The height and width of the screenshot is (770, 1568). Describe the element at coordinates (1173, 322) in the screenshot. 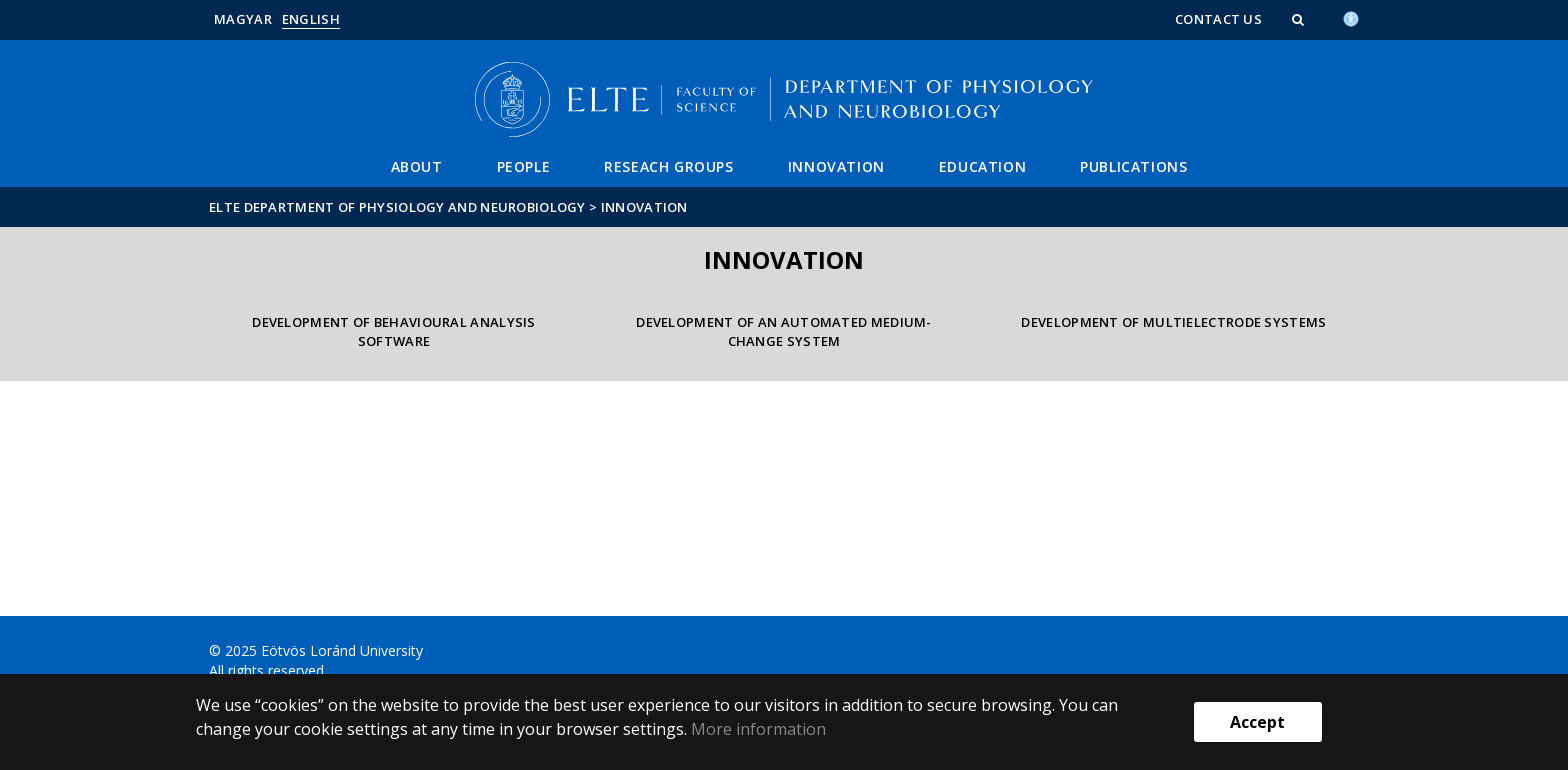

I see `Development of multielectrode systems` at that location.